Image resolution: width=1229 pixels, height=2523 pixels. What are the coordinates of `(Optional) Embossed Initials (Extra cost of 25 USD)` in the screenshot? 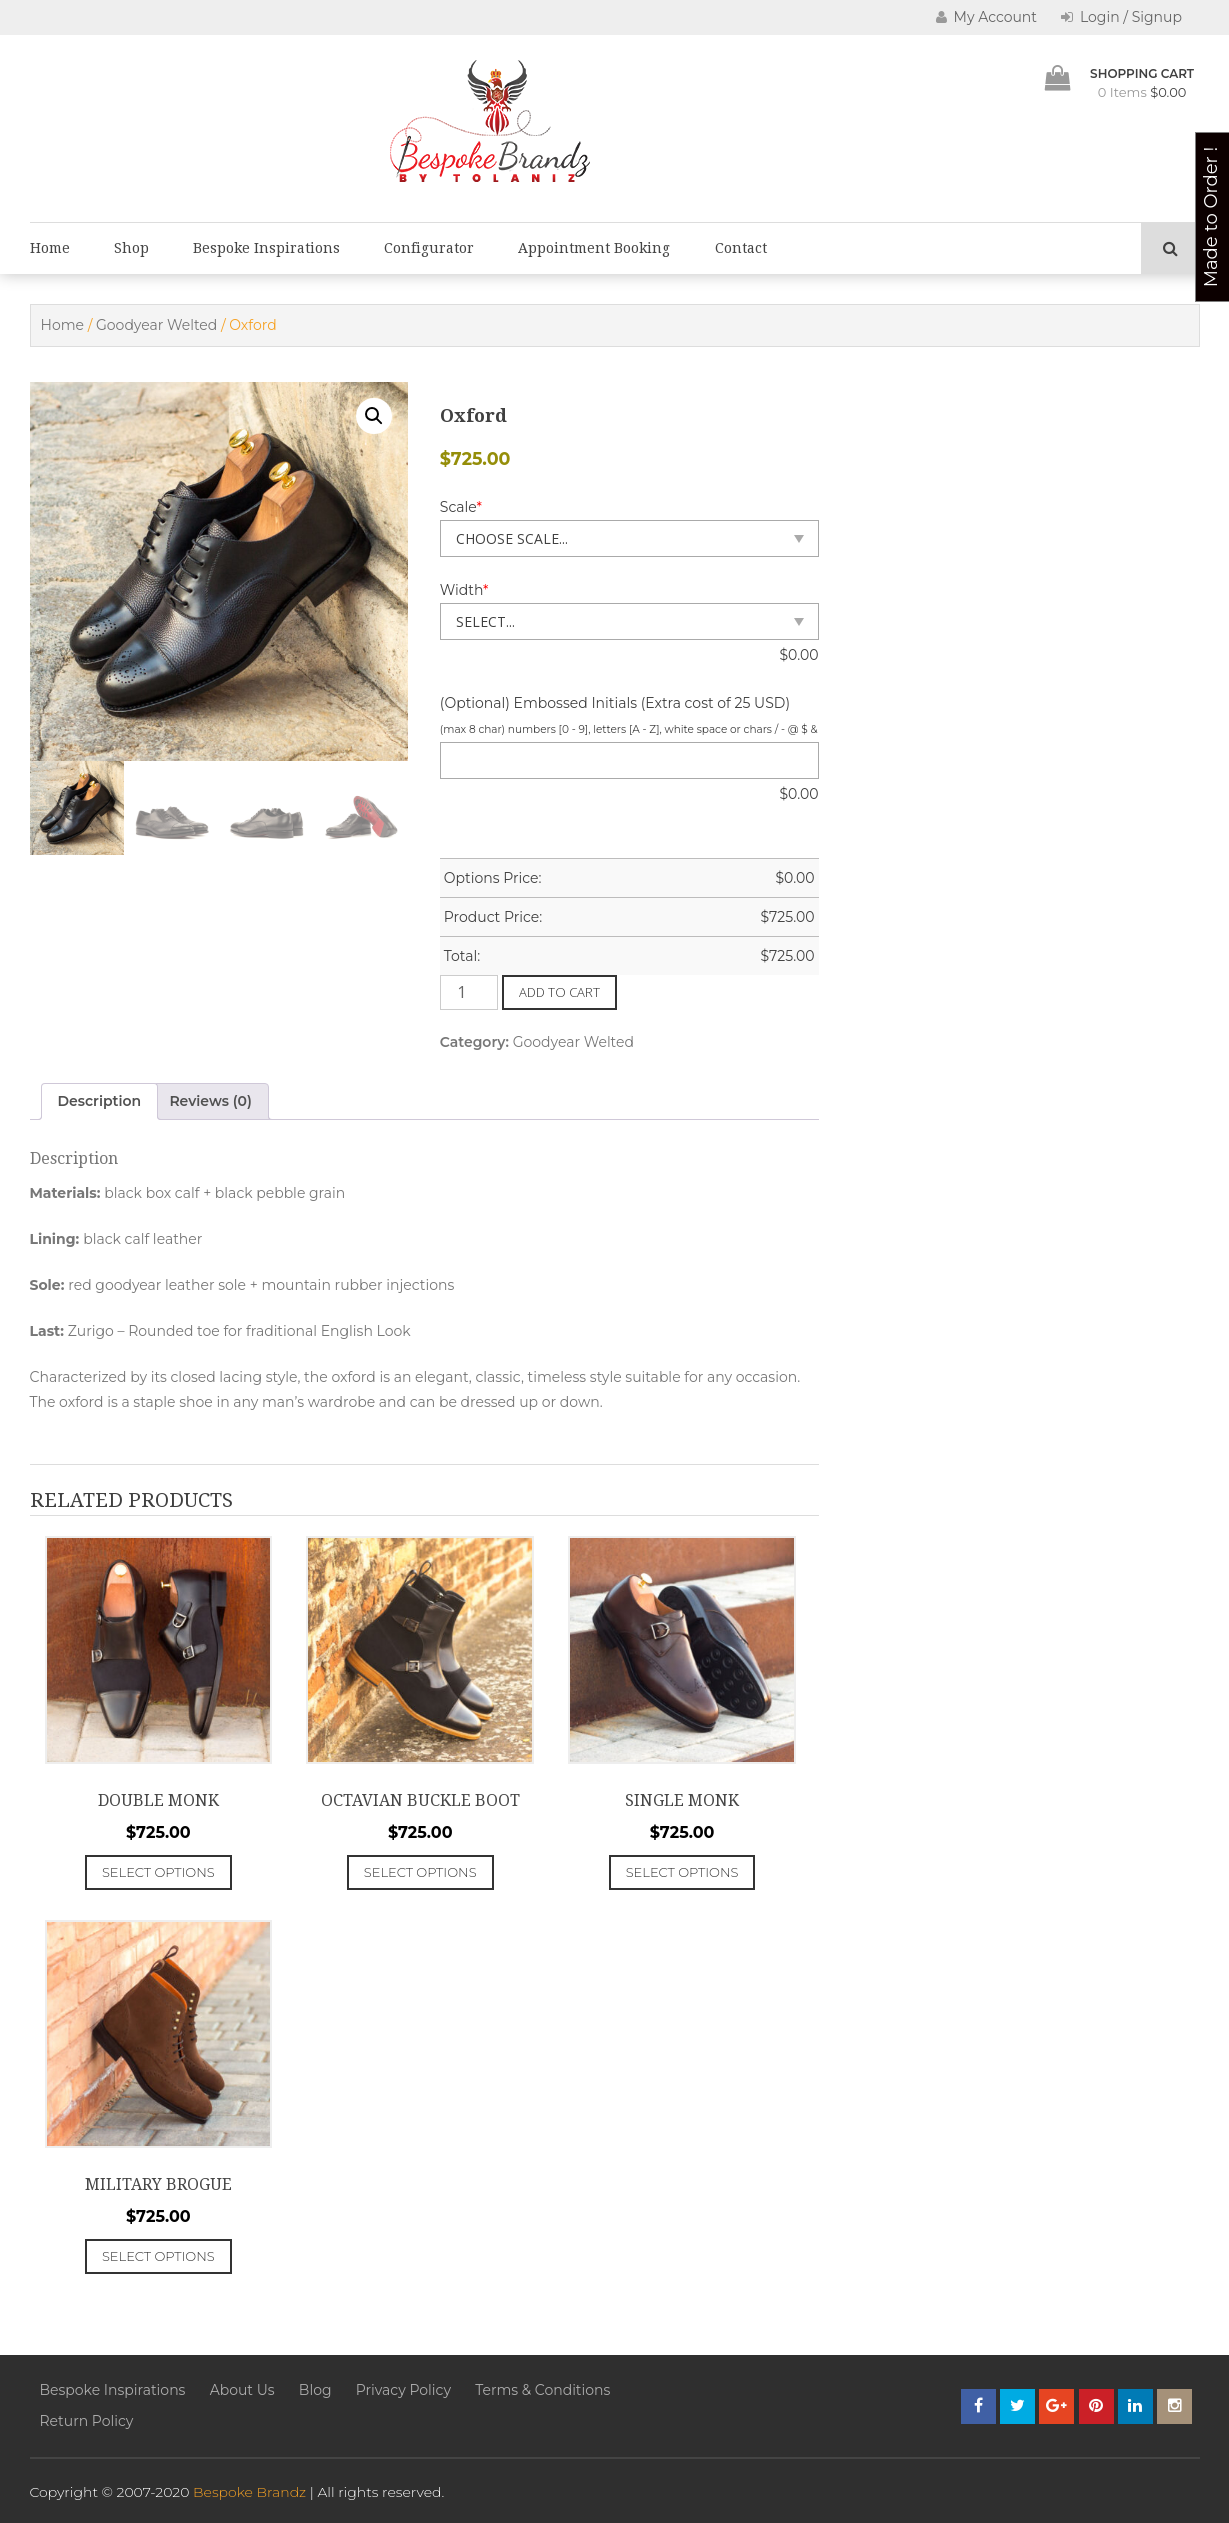 It's located at (615, 703).